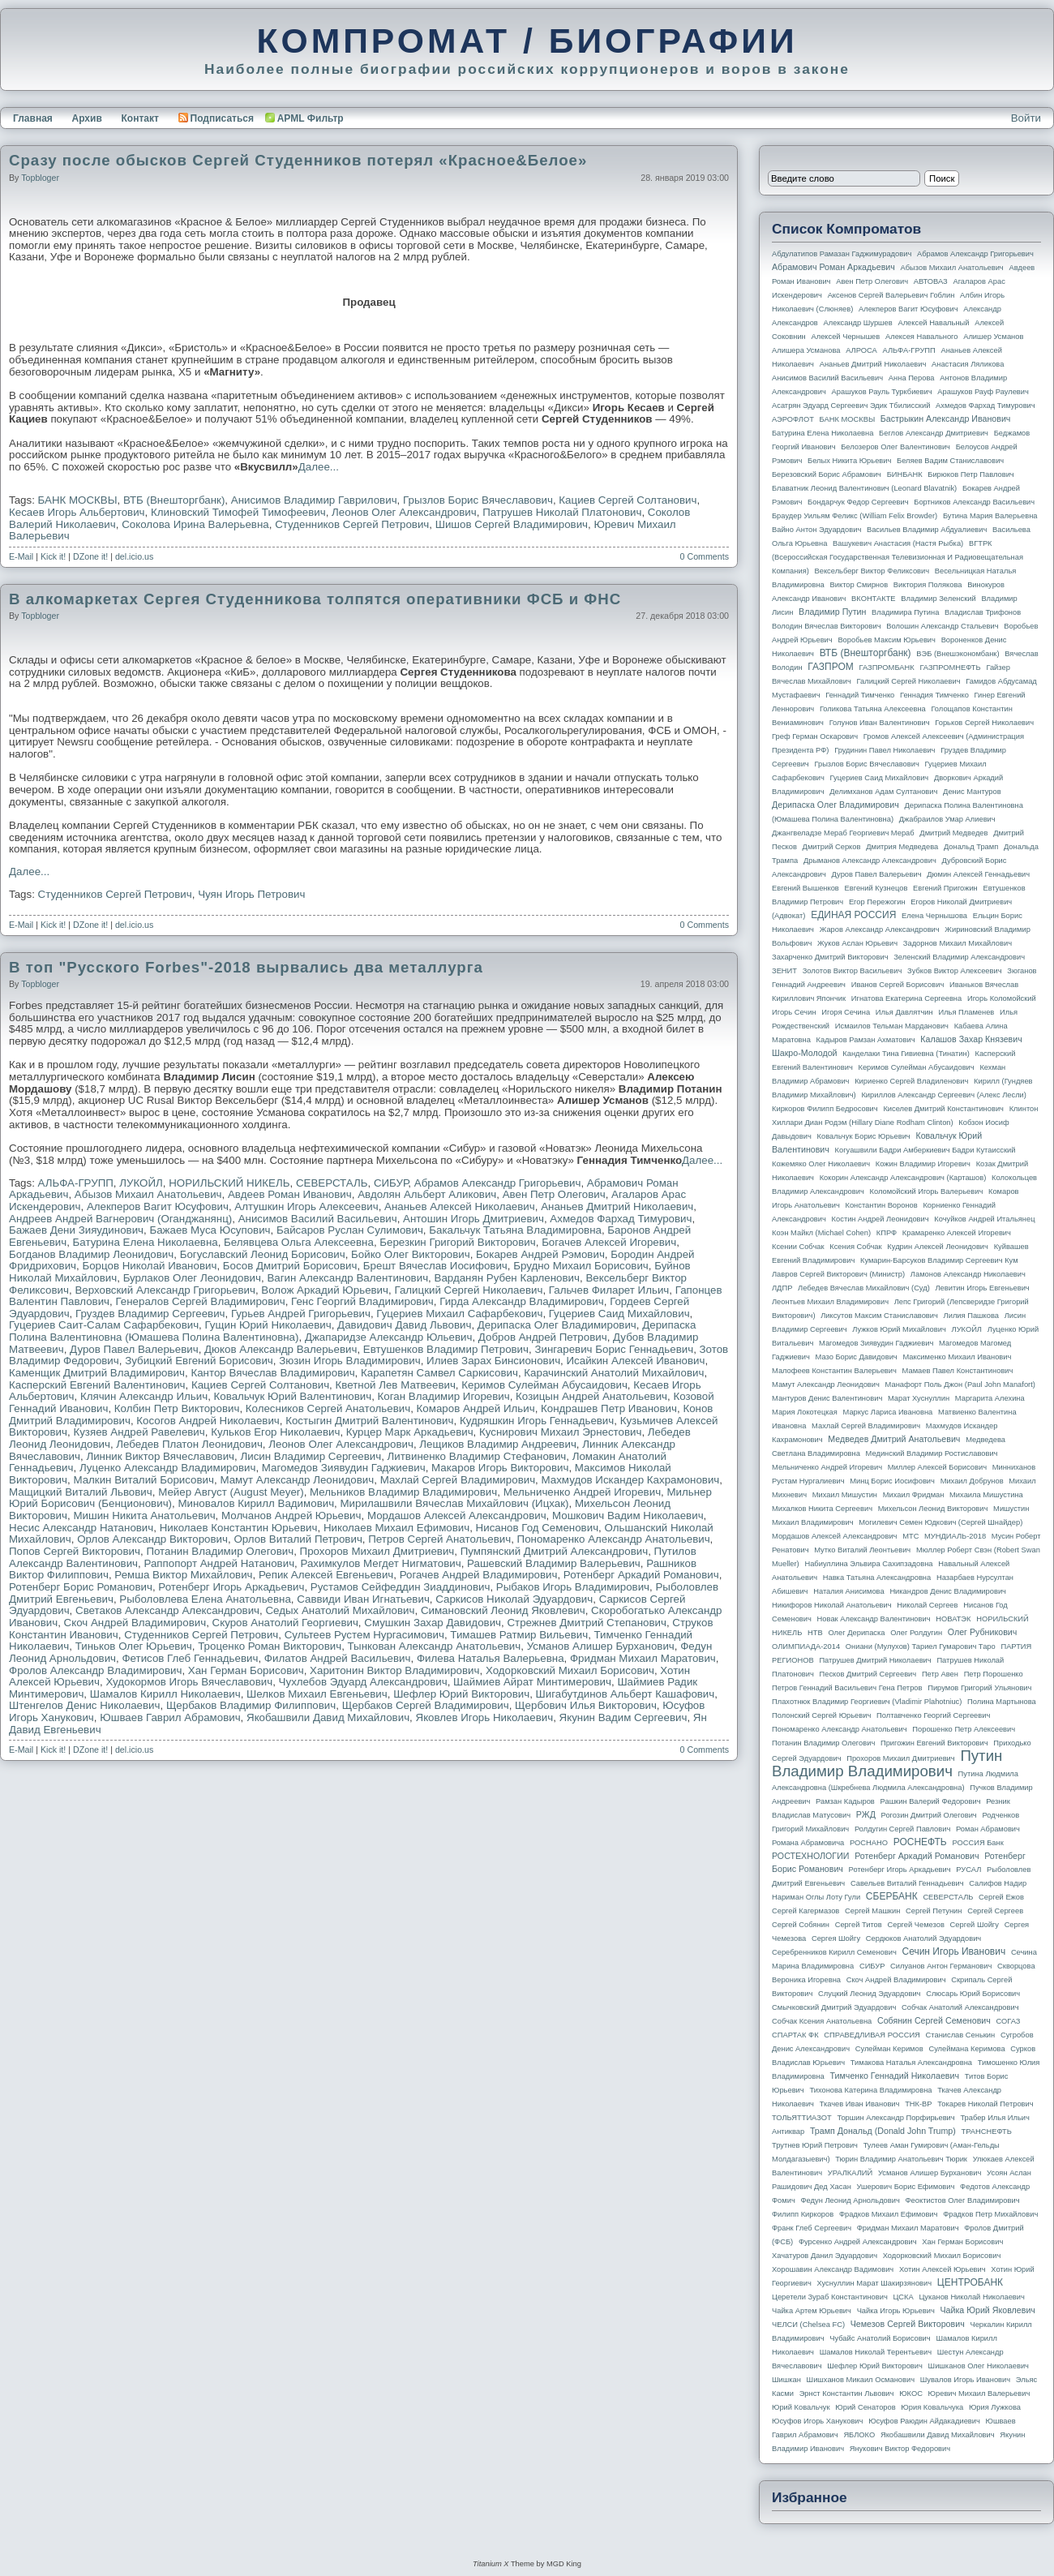  What do you see at coordinates (704, 556) in the screenshot?
I see `0 Comments` at bounding box center [704, 556].